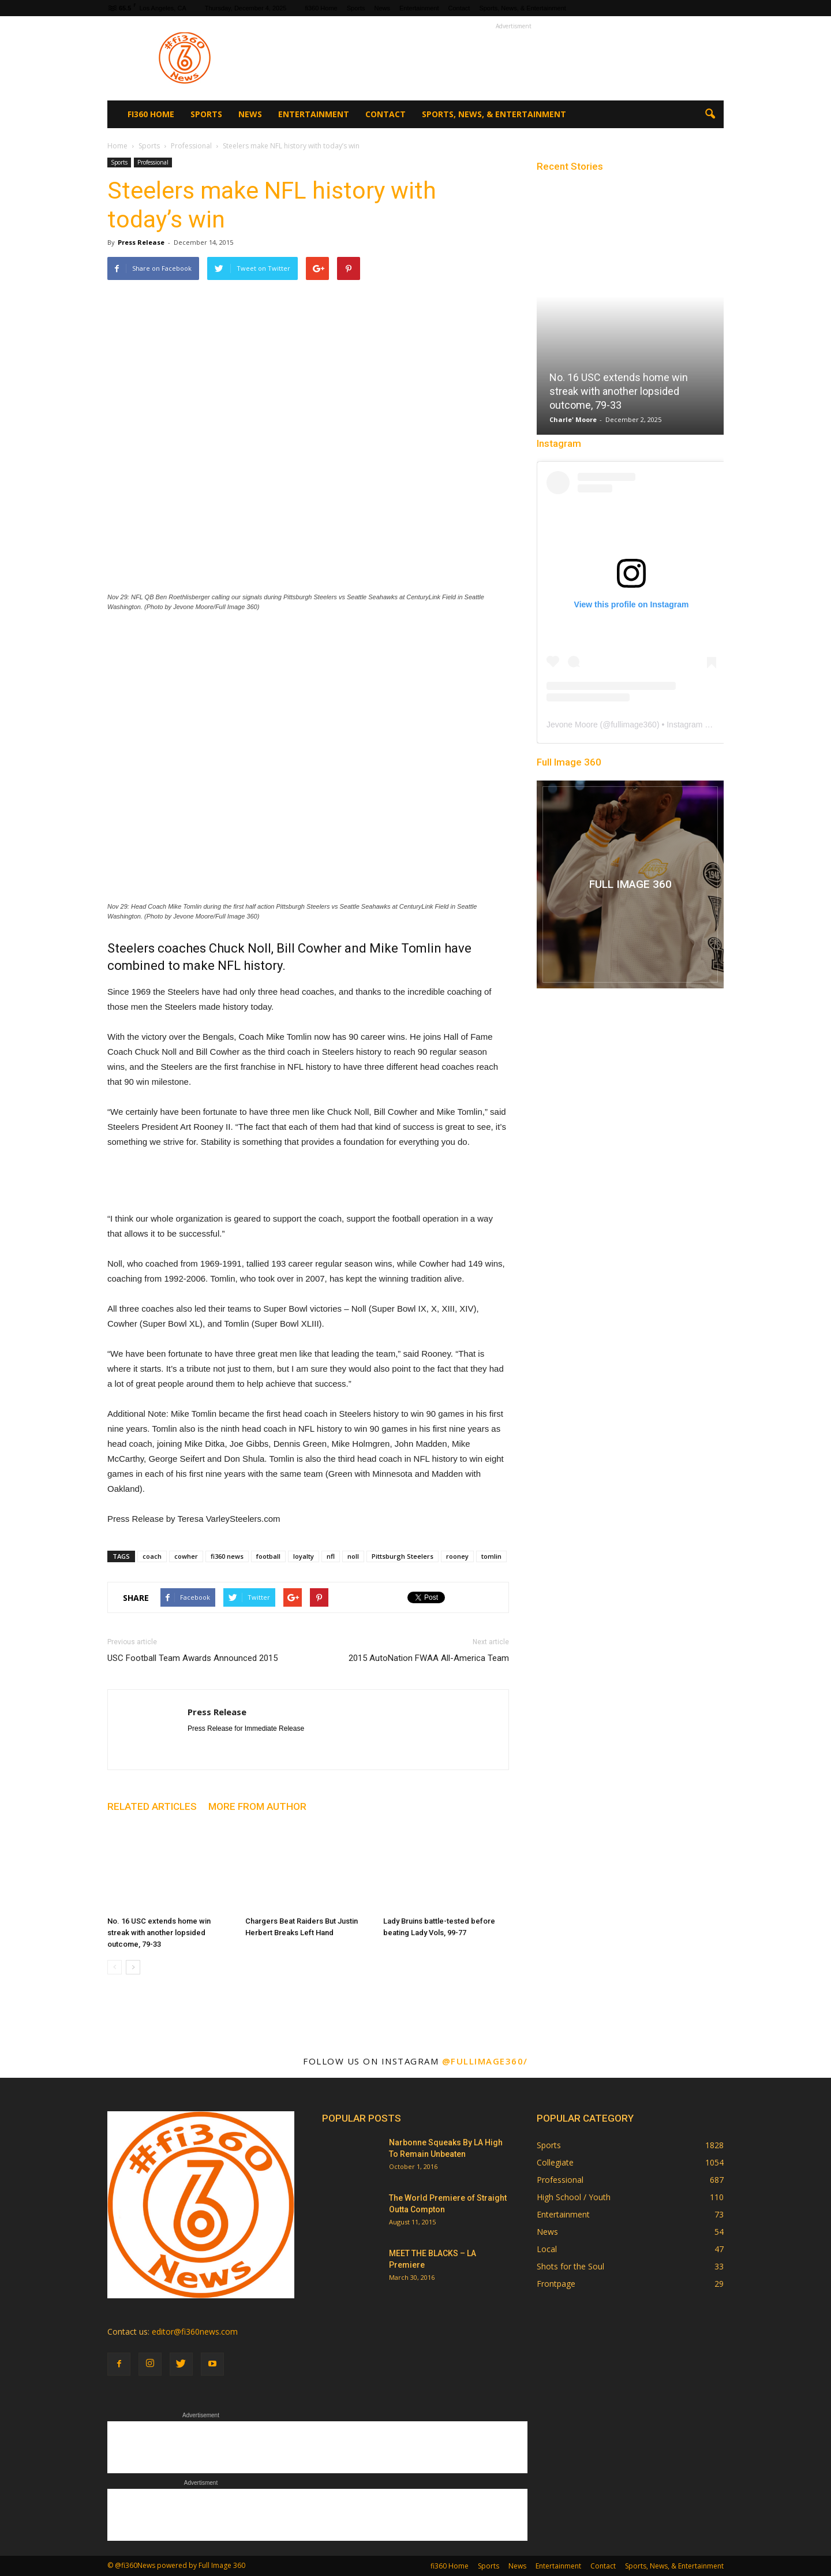 The width and height of the screenshot is (831, 2576). What do you see at coordinates (303, 1556) in the screenshot?
I see `loyalty` at bounding box center [303, 1556].